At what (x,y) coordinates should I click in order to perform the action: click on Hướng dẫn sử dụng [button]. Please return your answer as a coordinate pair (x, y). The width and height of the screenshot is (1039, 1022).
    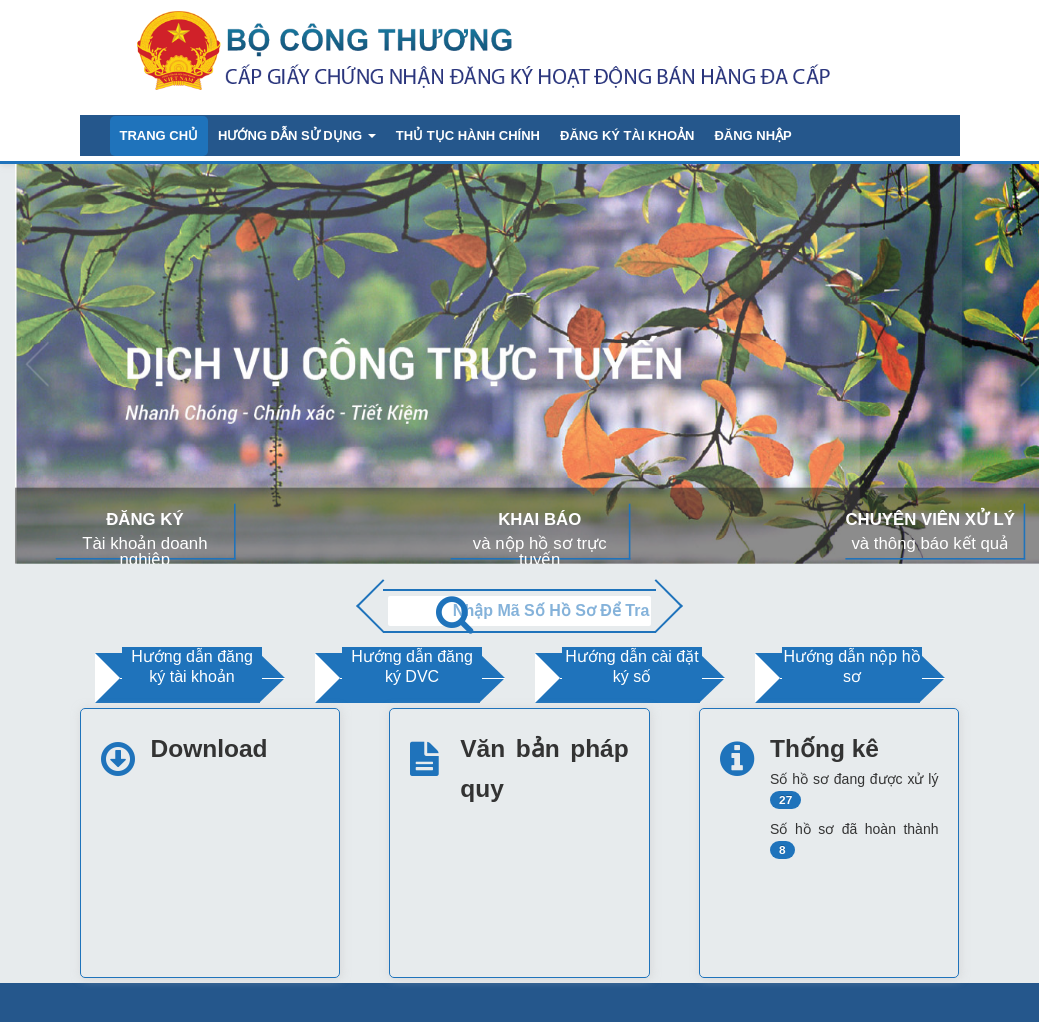
    Looking at the image, I should click on (297, 135).